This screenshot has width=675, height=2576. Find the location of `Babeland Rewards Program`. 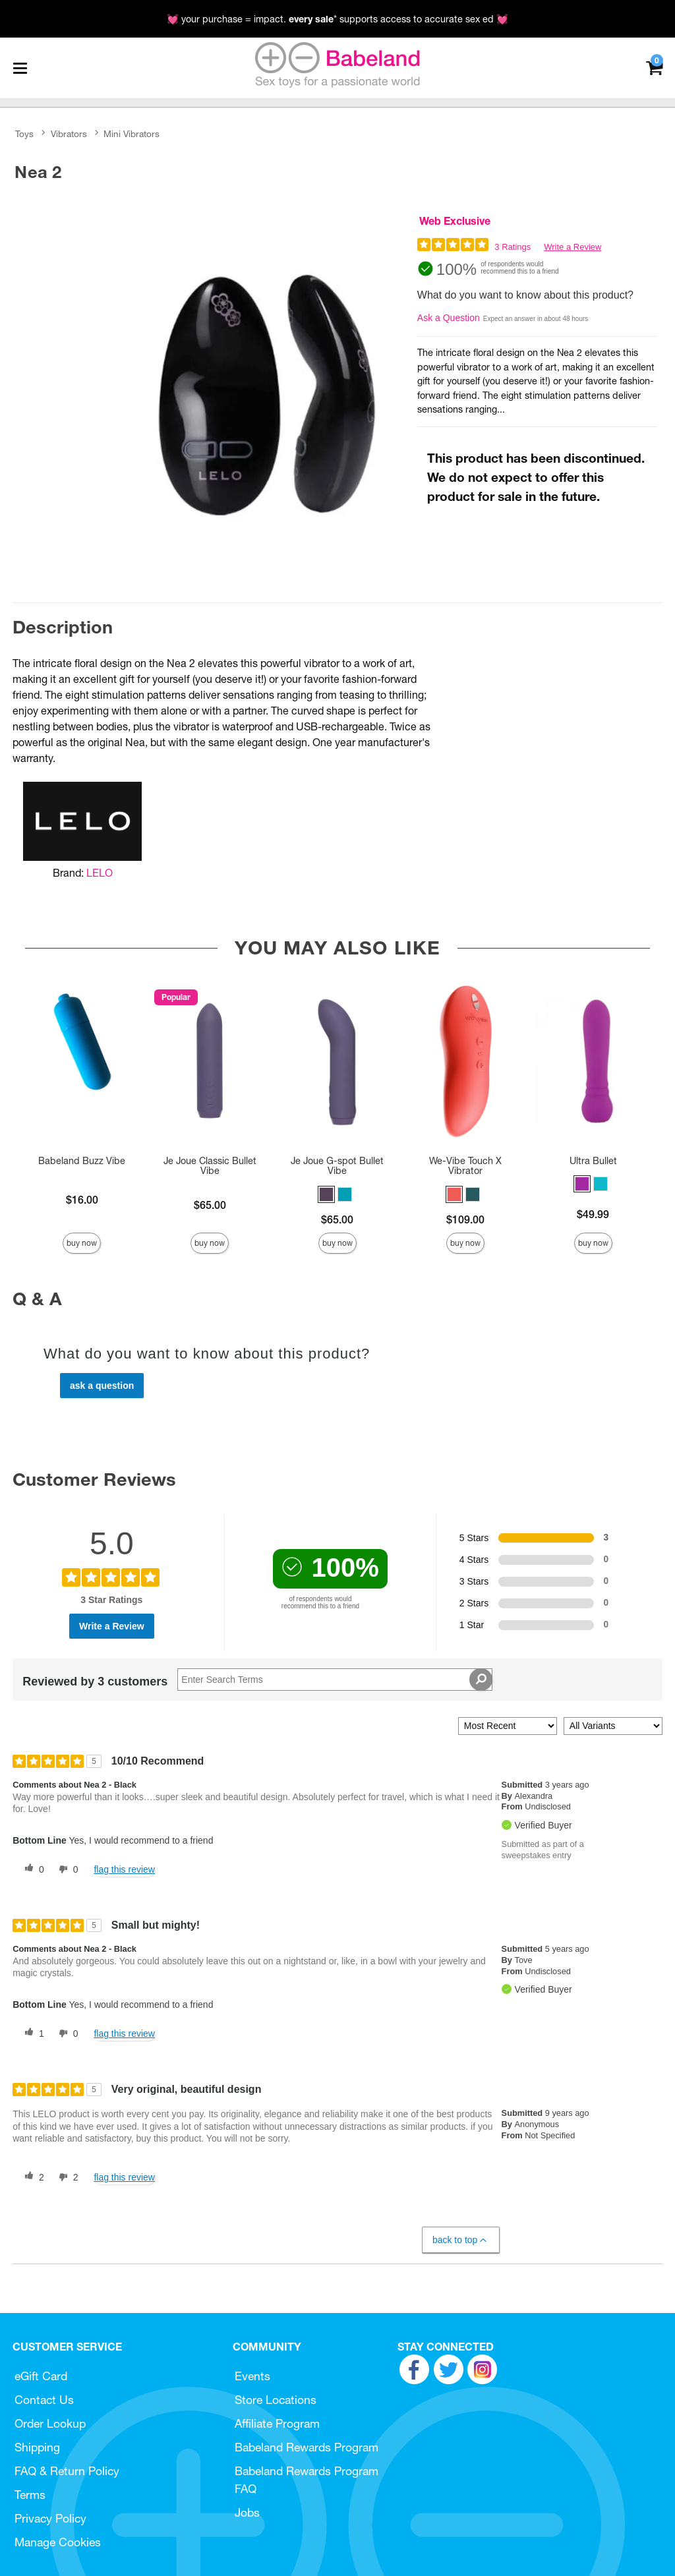

Babeland Rewards Program is located at coordinates (306, 2447).